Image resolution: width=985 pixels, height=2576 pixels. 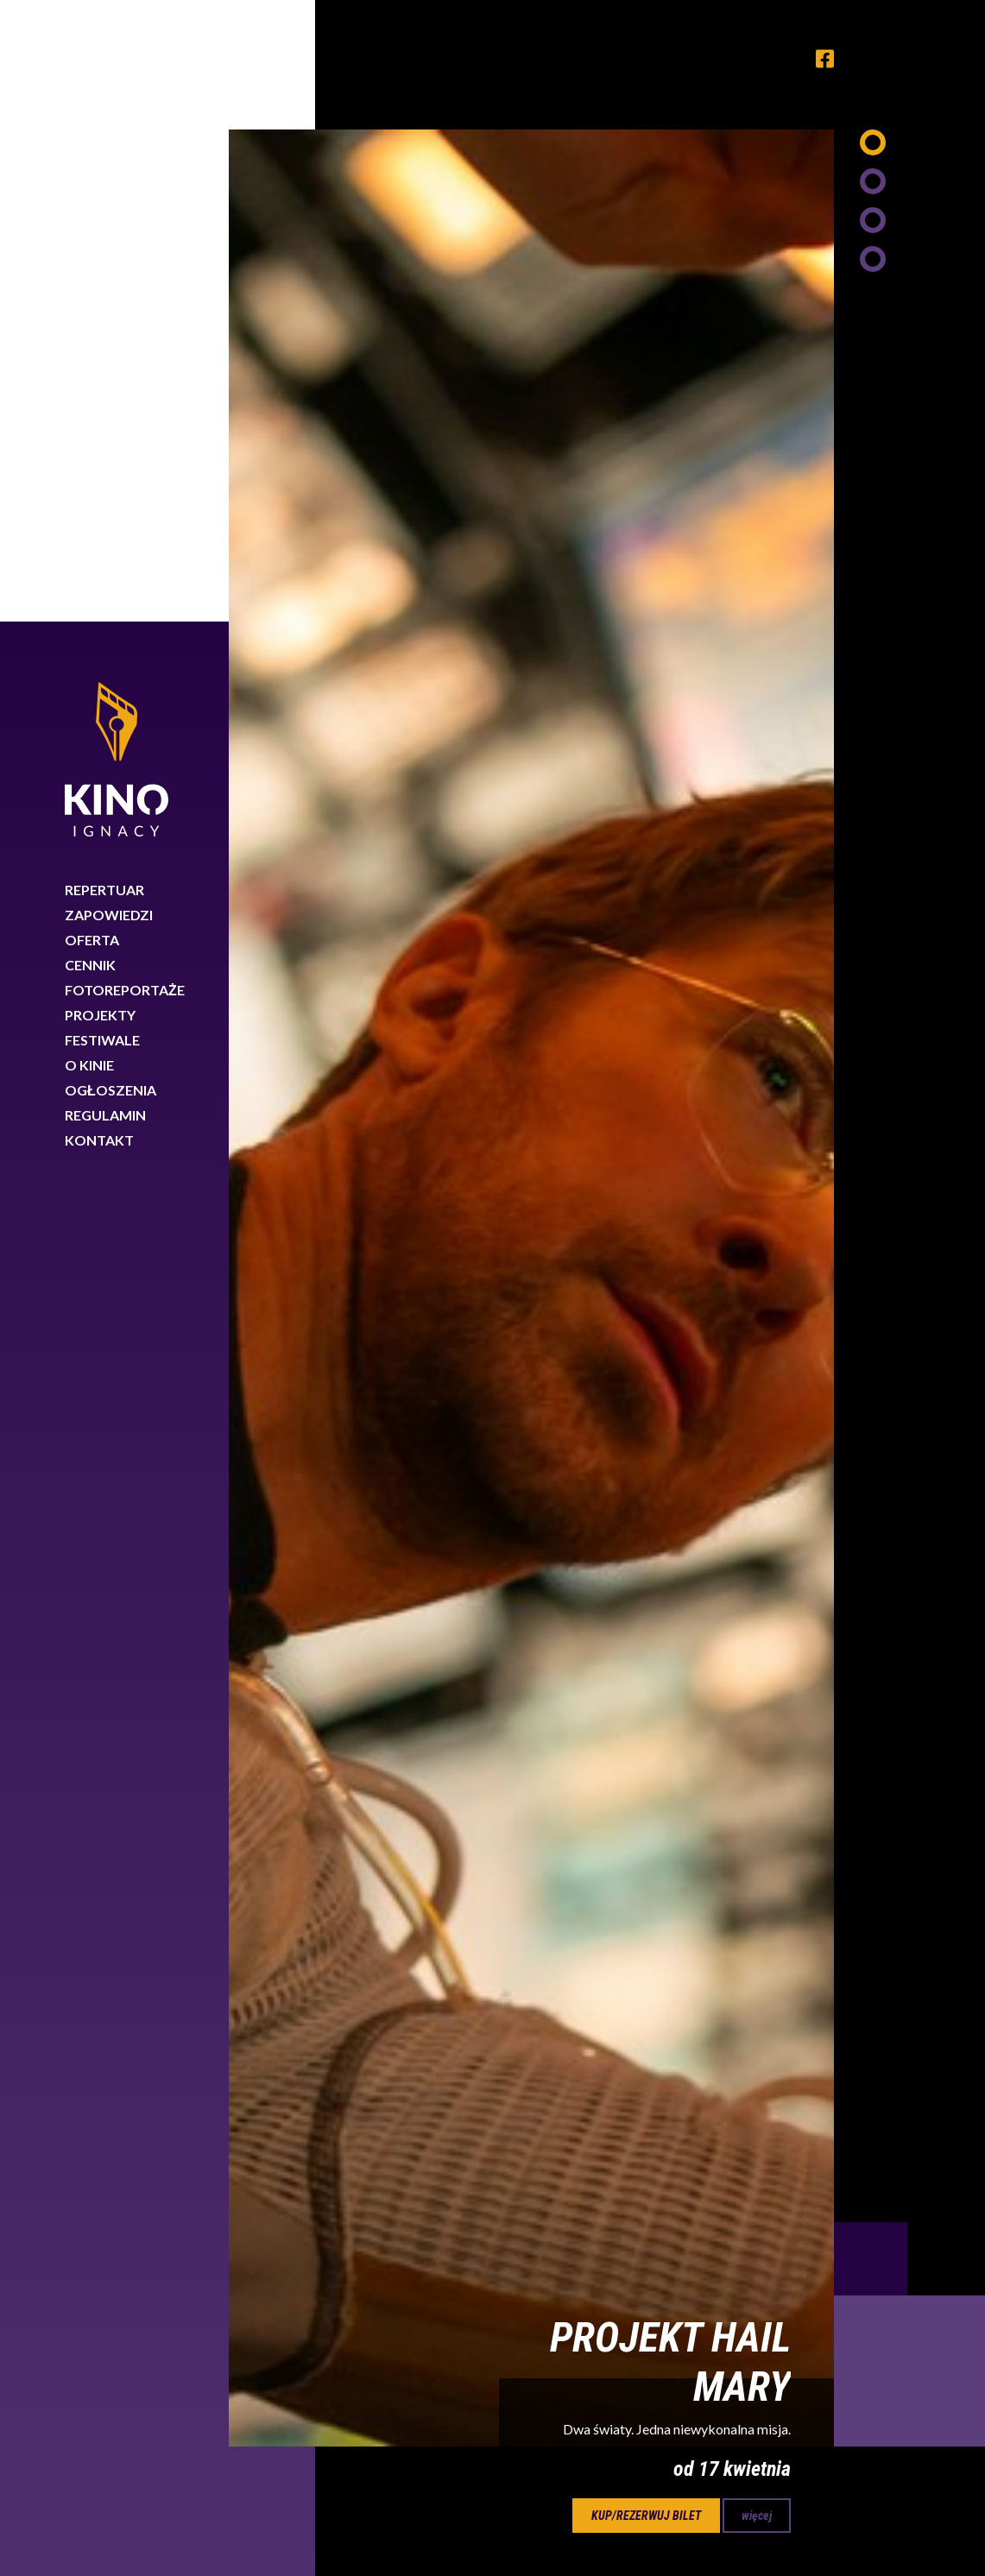 What do you see at coordinates (698, 2514) in the screenshot?
I see `Dowiedz się więcej` at bounding box center [698, 2514].